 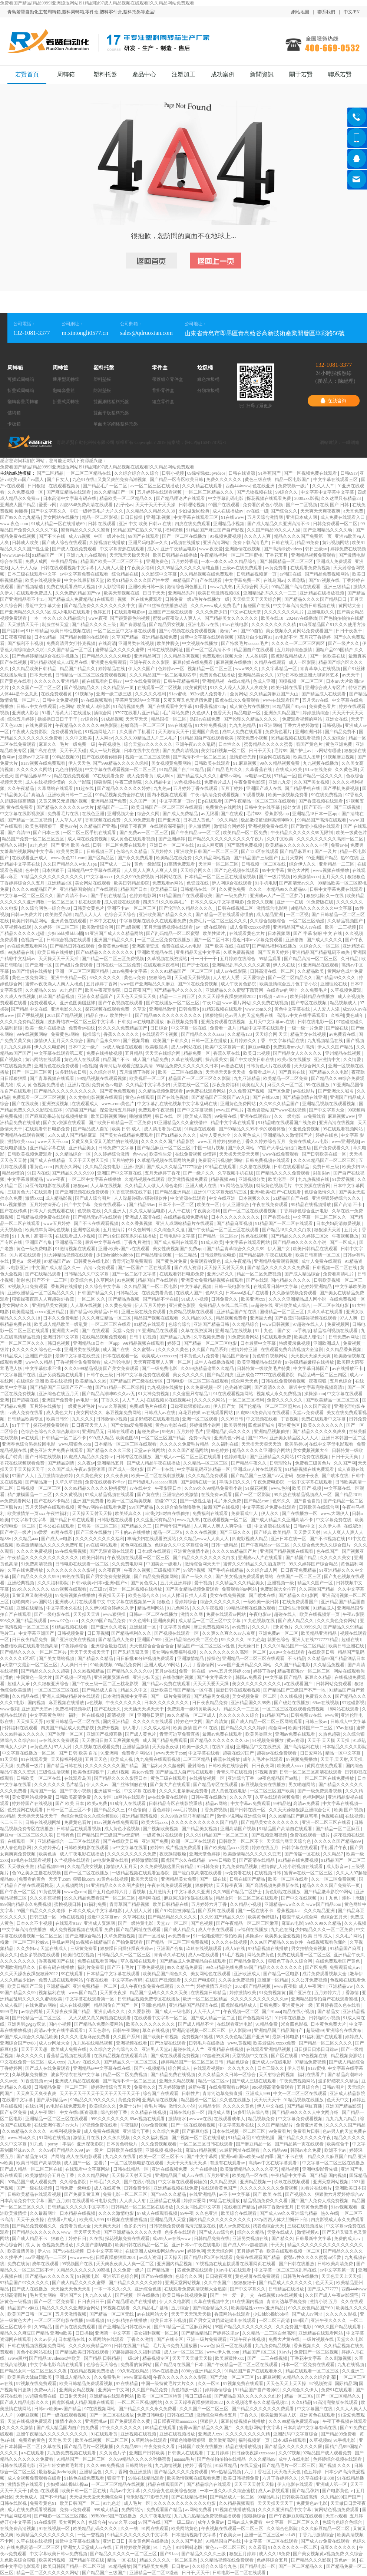 I want to click on 免费看国产精品I精品9999I亚洲涩涩网站I91精品啪I97成人精品视频在线观看I久久精品网站免费观看, so click(x=97, y=3).